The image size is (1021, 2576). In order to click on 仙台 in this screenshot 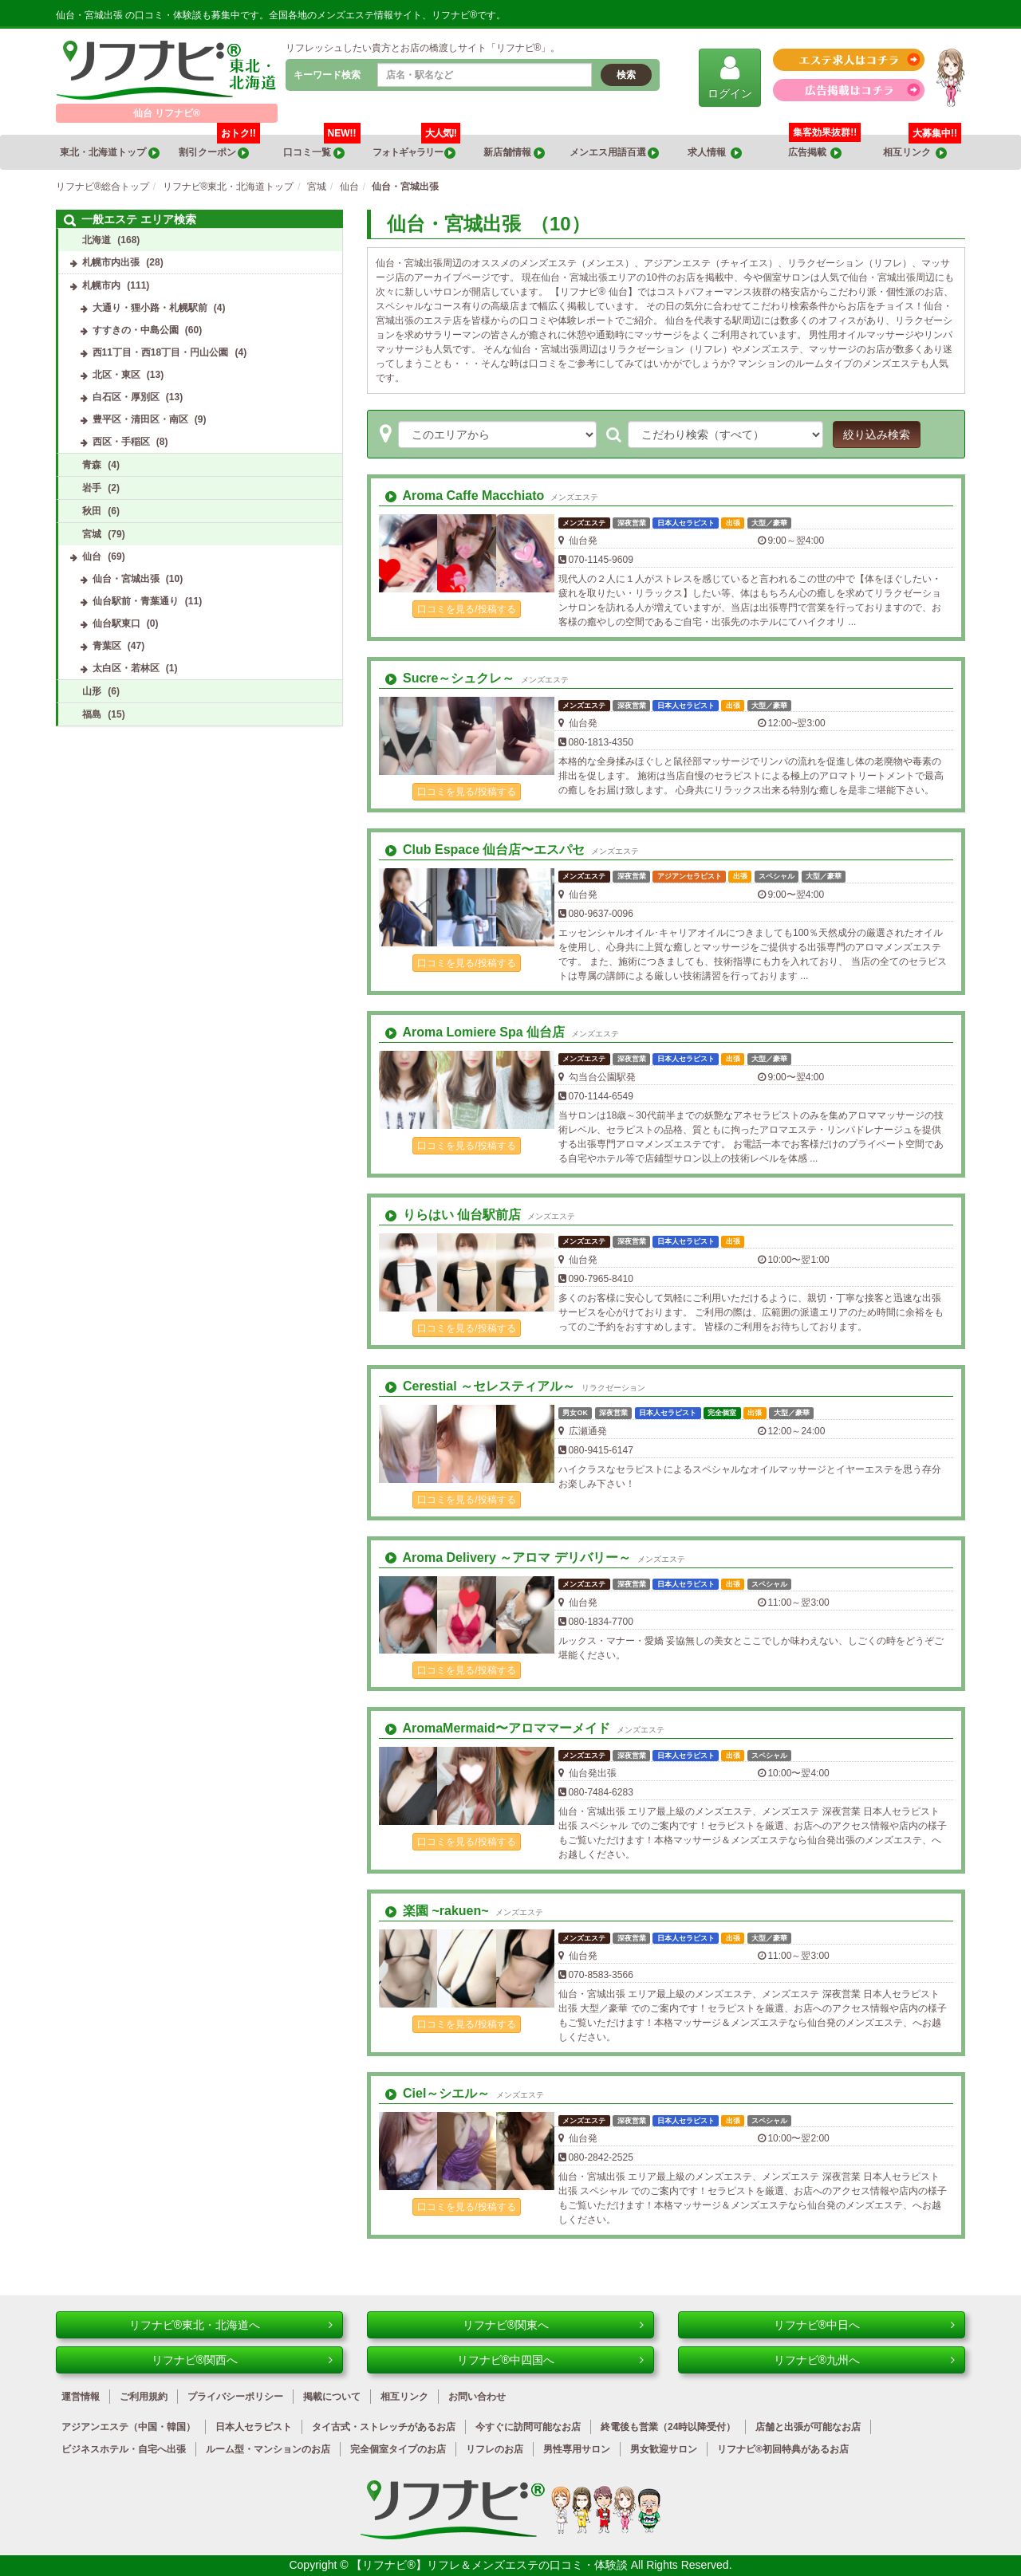, I will do `click(91, 556)`.